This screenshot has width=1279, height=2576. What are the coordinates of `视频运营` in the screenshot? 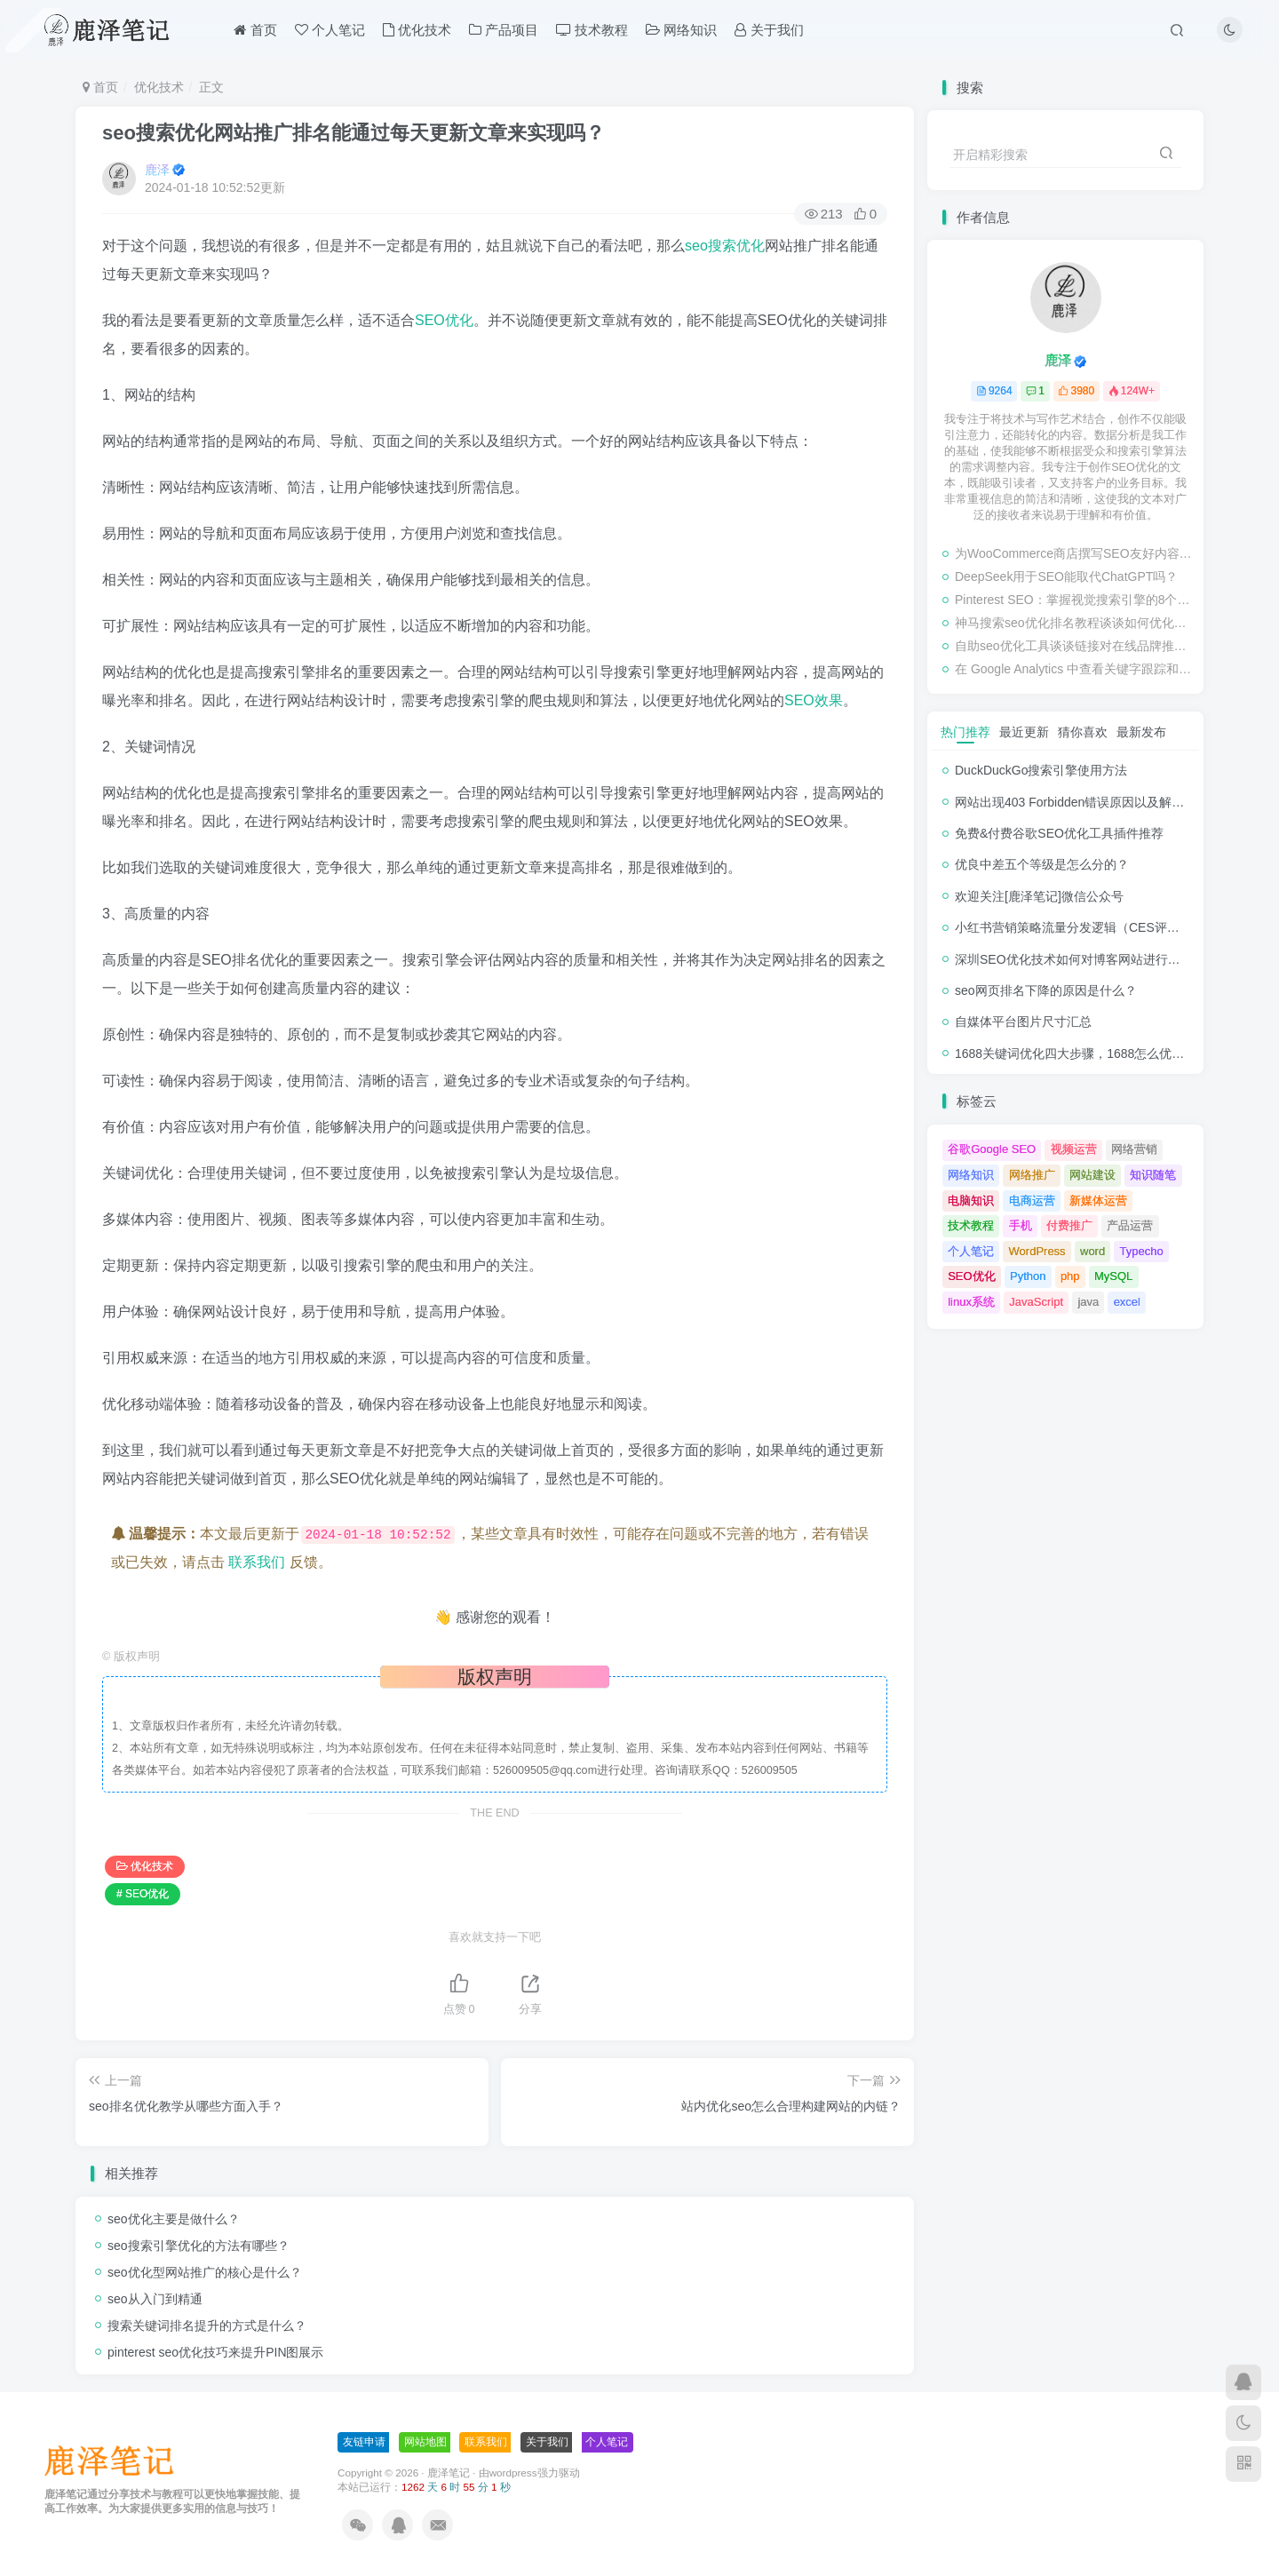 It's located at (1074, 1149).